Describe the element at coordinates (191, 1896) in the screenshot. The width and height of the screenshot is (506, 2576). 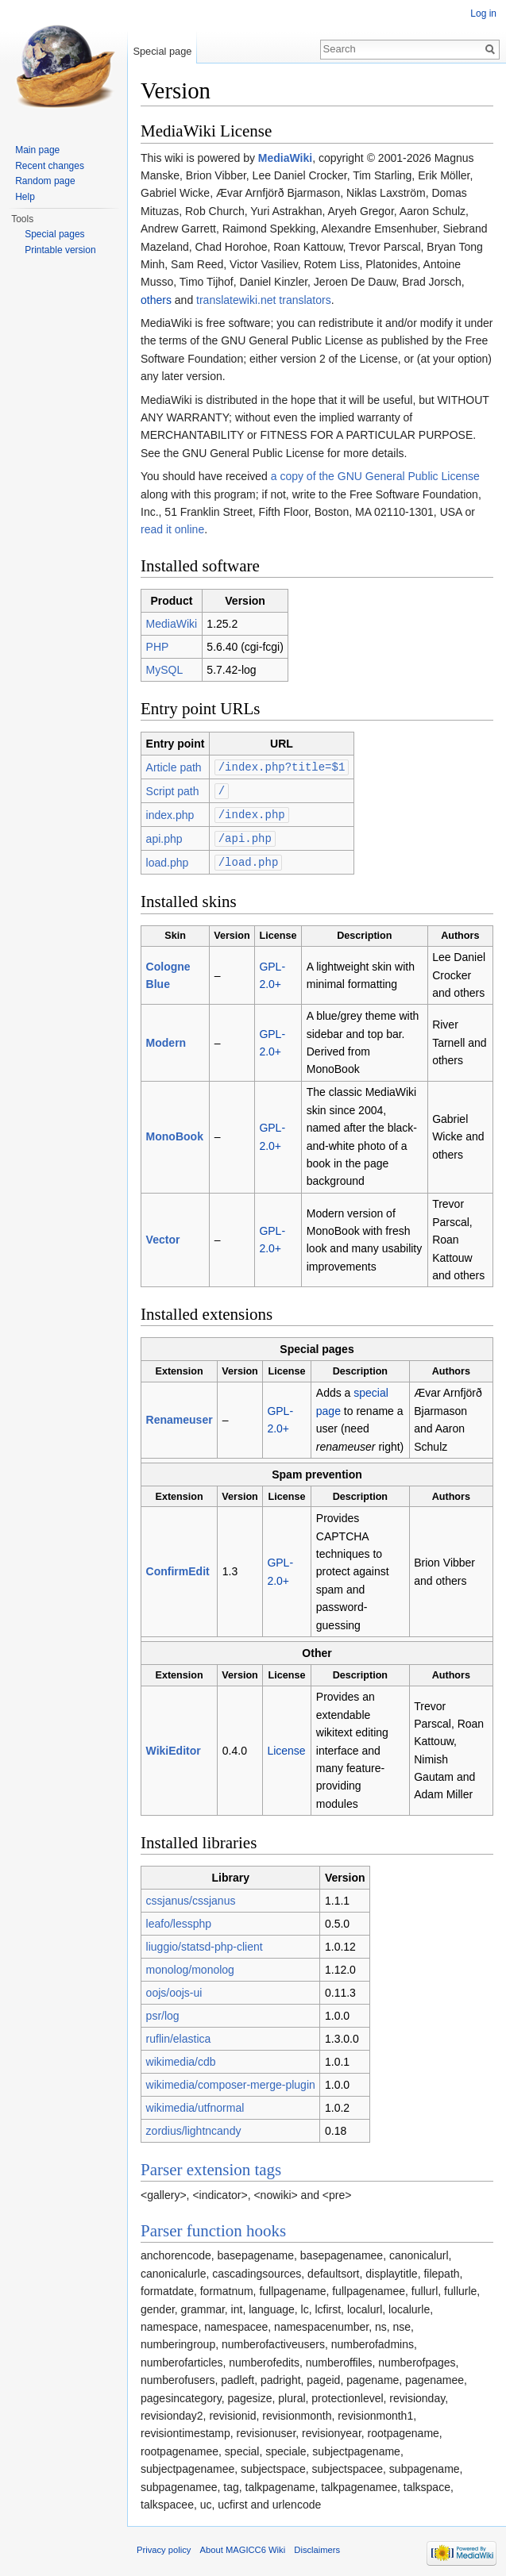
I see `cssjanus/cssjanus` at that location.